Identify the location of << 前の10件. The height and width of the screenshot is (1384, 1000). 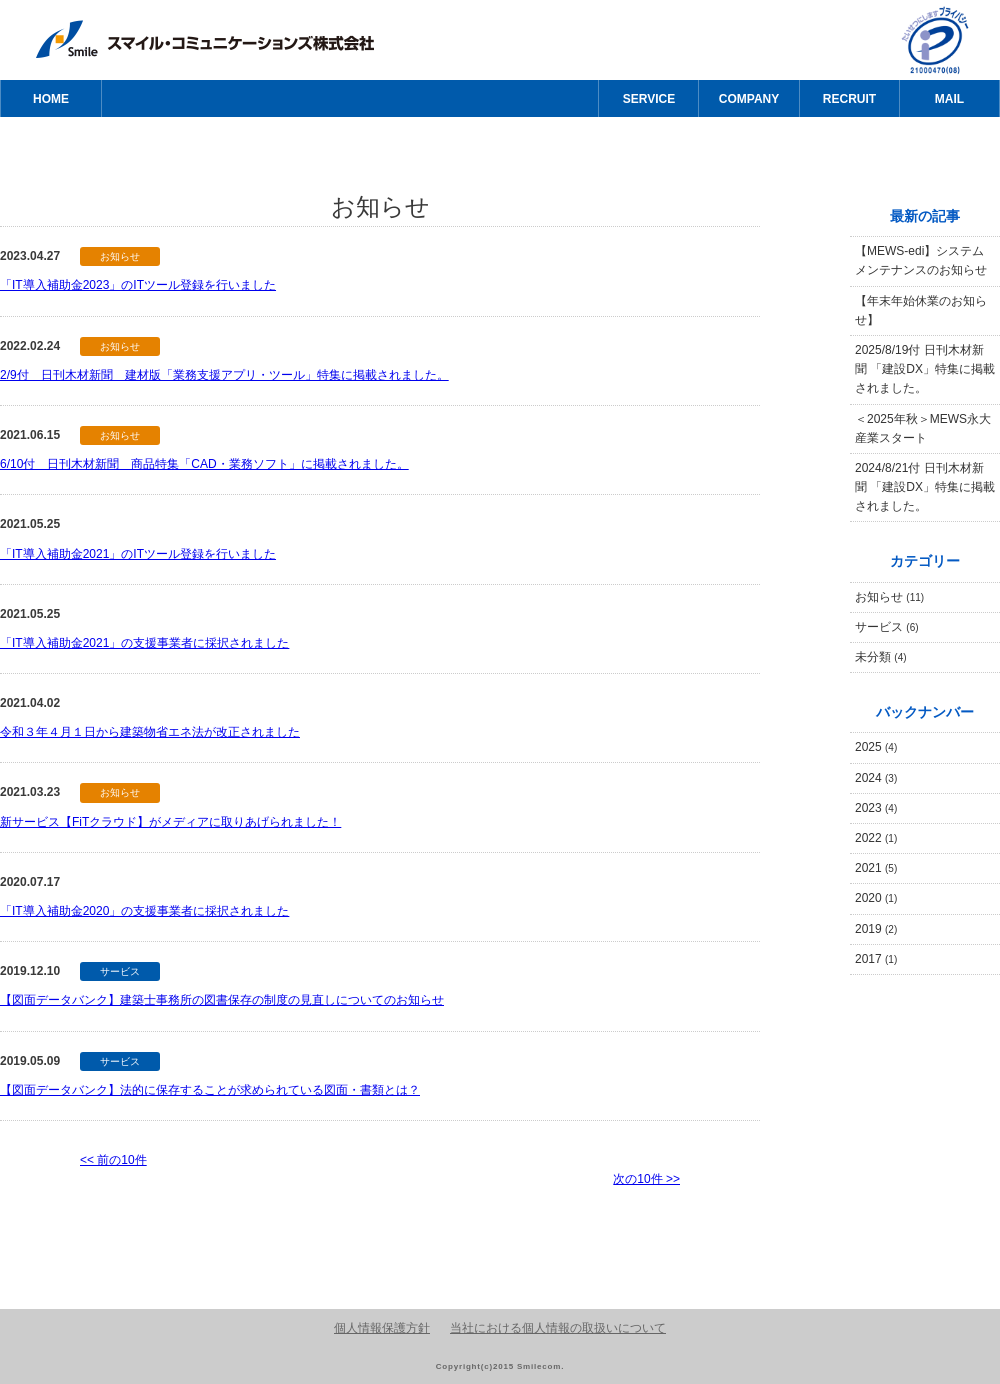
(113, 1160).